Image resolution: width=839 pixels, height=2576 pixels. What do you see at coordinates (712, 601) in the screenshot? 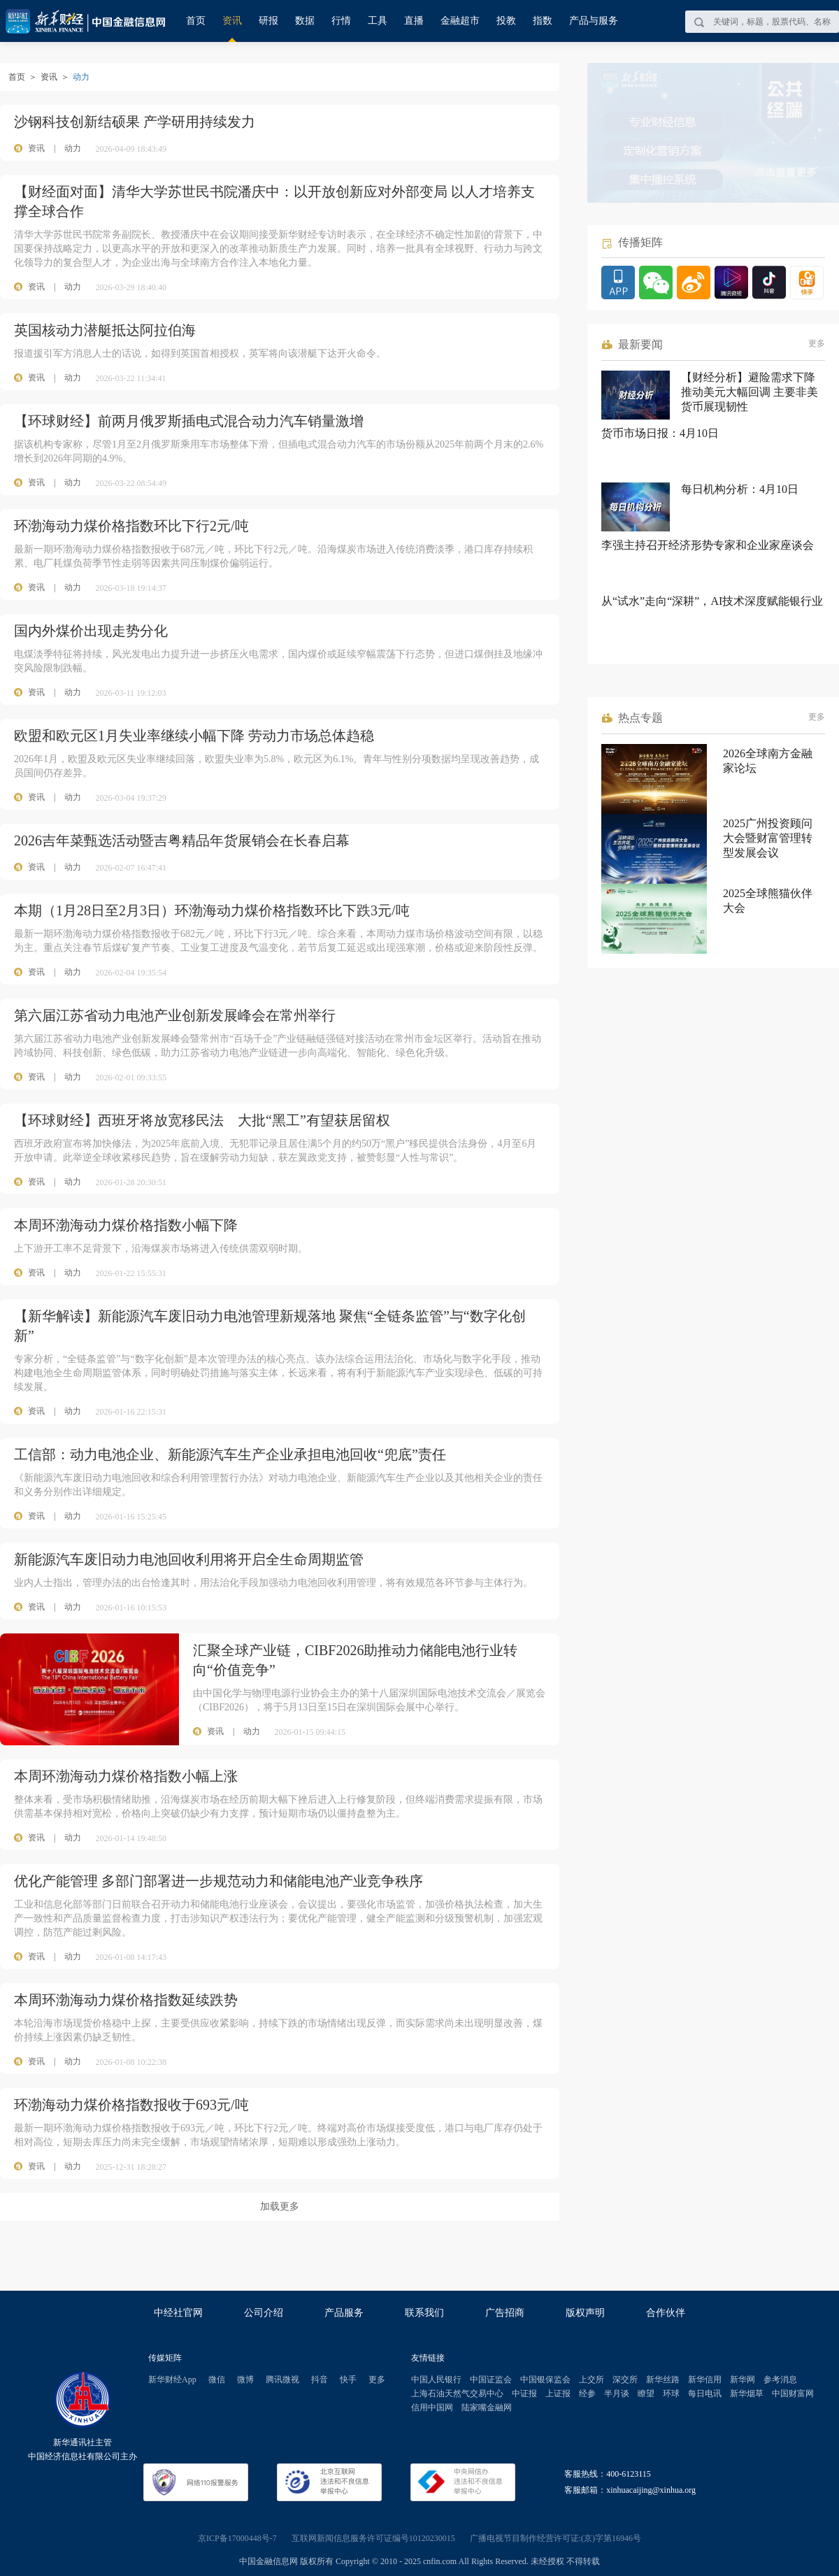
I see `从“试水”走向“深耕”，AI技术深度赋能银行业` at bounding box center [712, 601].